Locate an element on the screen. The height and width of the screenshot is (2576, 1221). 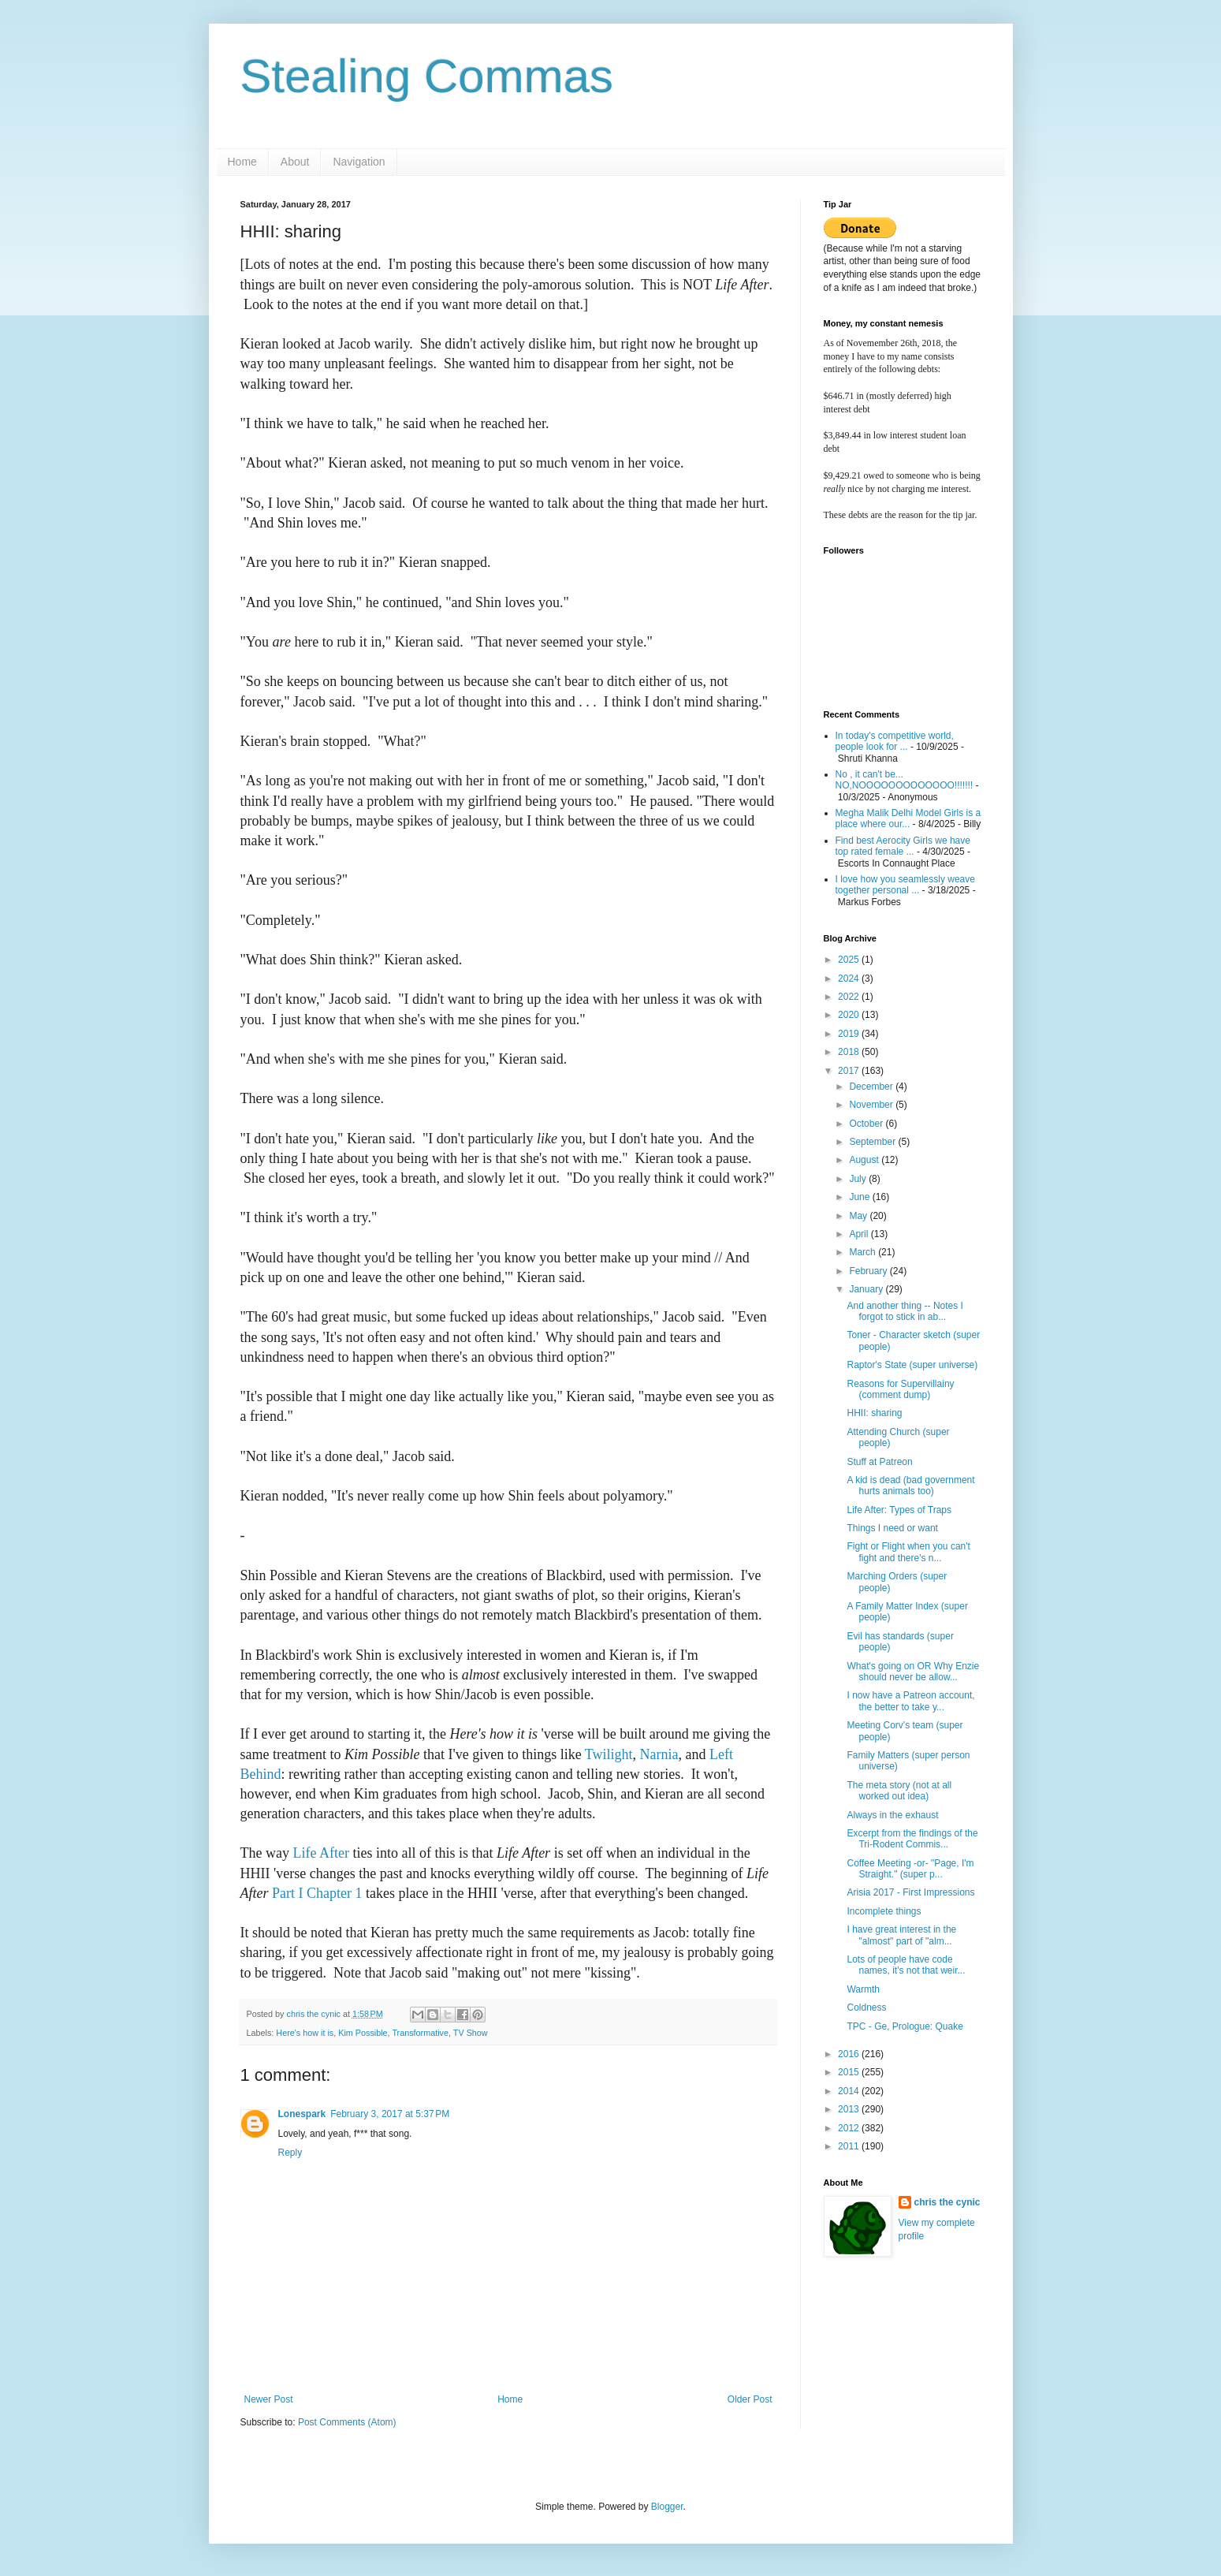
And another thing -- Notes I forgot to stick in ab... is located at coordinates (904, 1311).